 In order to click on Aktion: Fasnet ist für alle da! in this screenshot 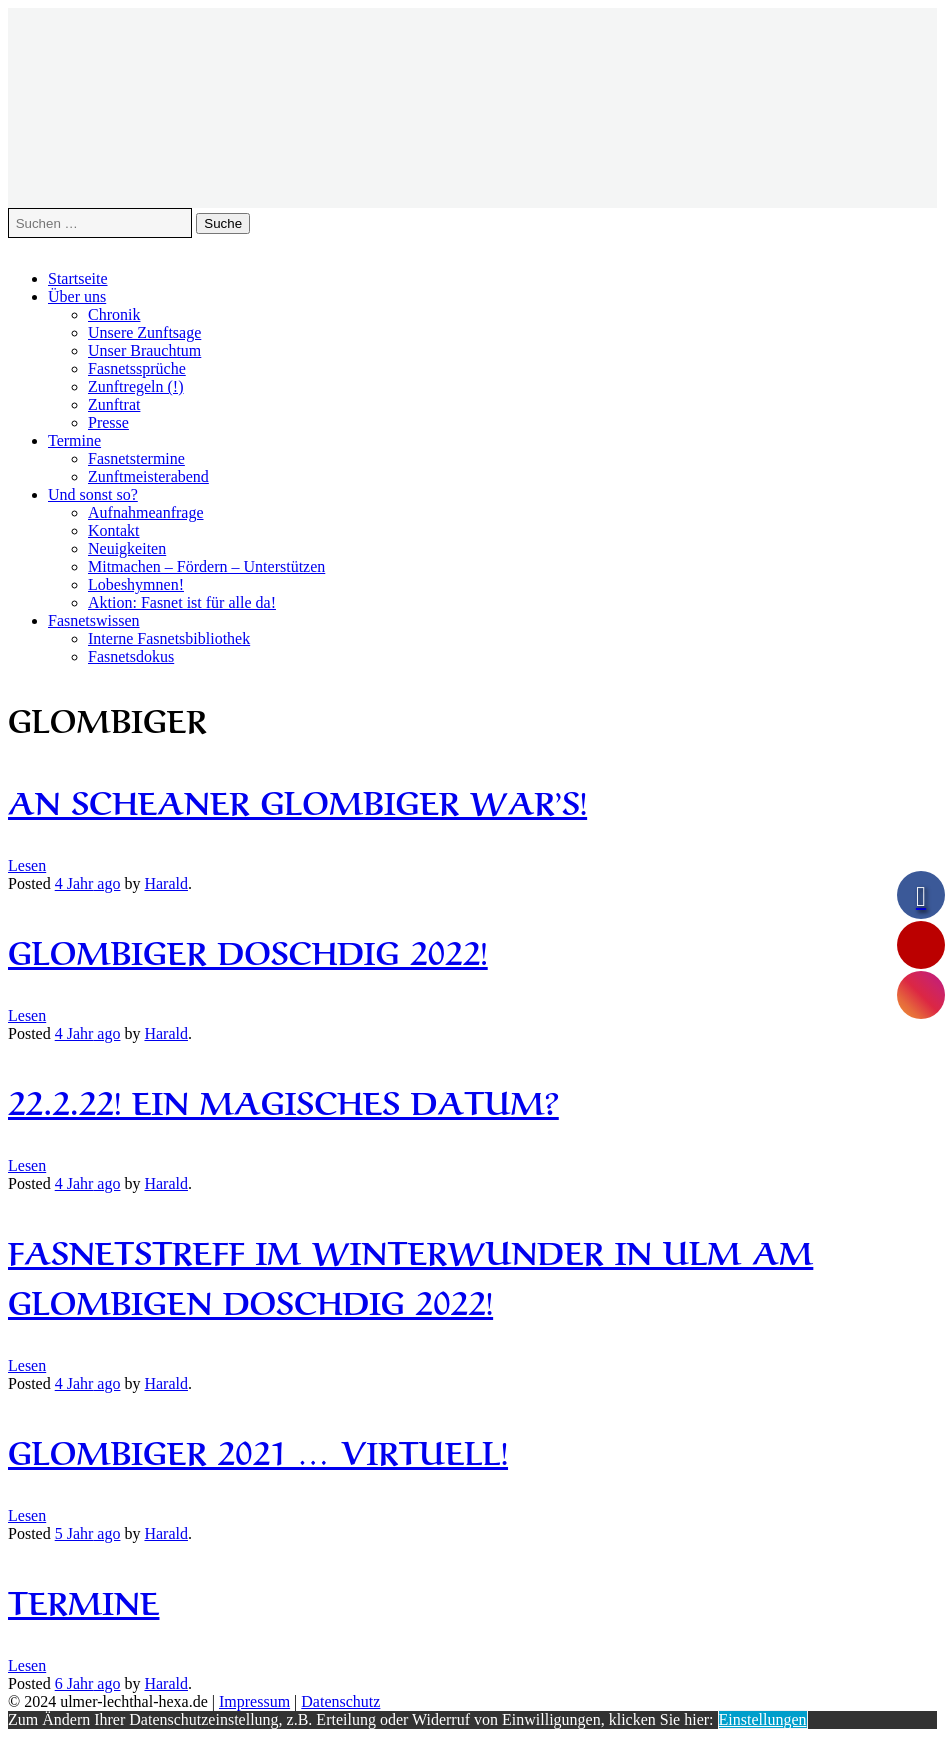, I will do `click(182, 602)`.